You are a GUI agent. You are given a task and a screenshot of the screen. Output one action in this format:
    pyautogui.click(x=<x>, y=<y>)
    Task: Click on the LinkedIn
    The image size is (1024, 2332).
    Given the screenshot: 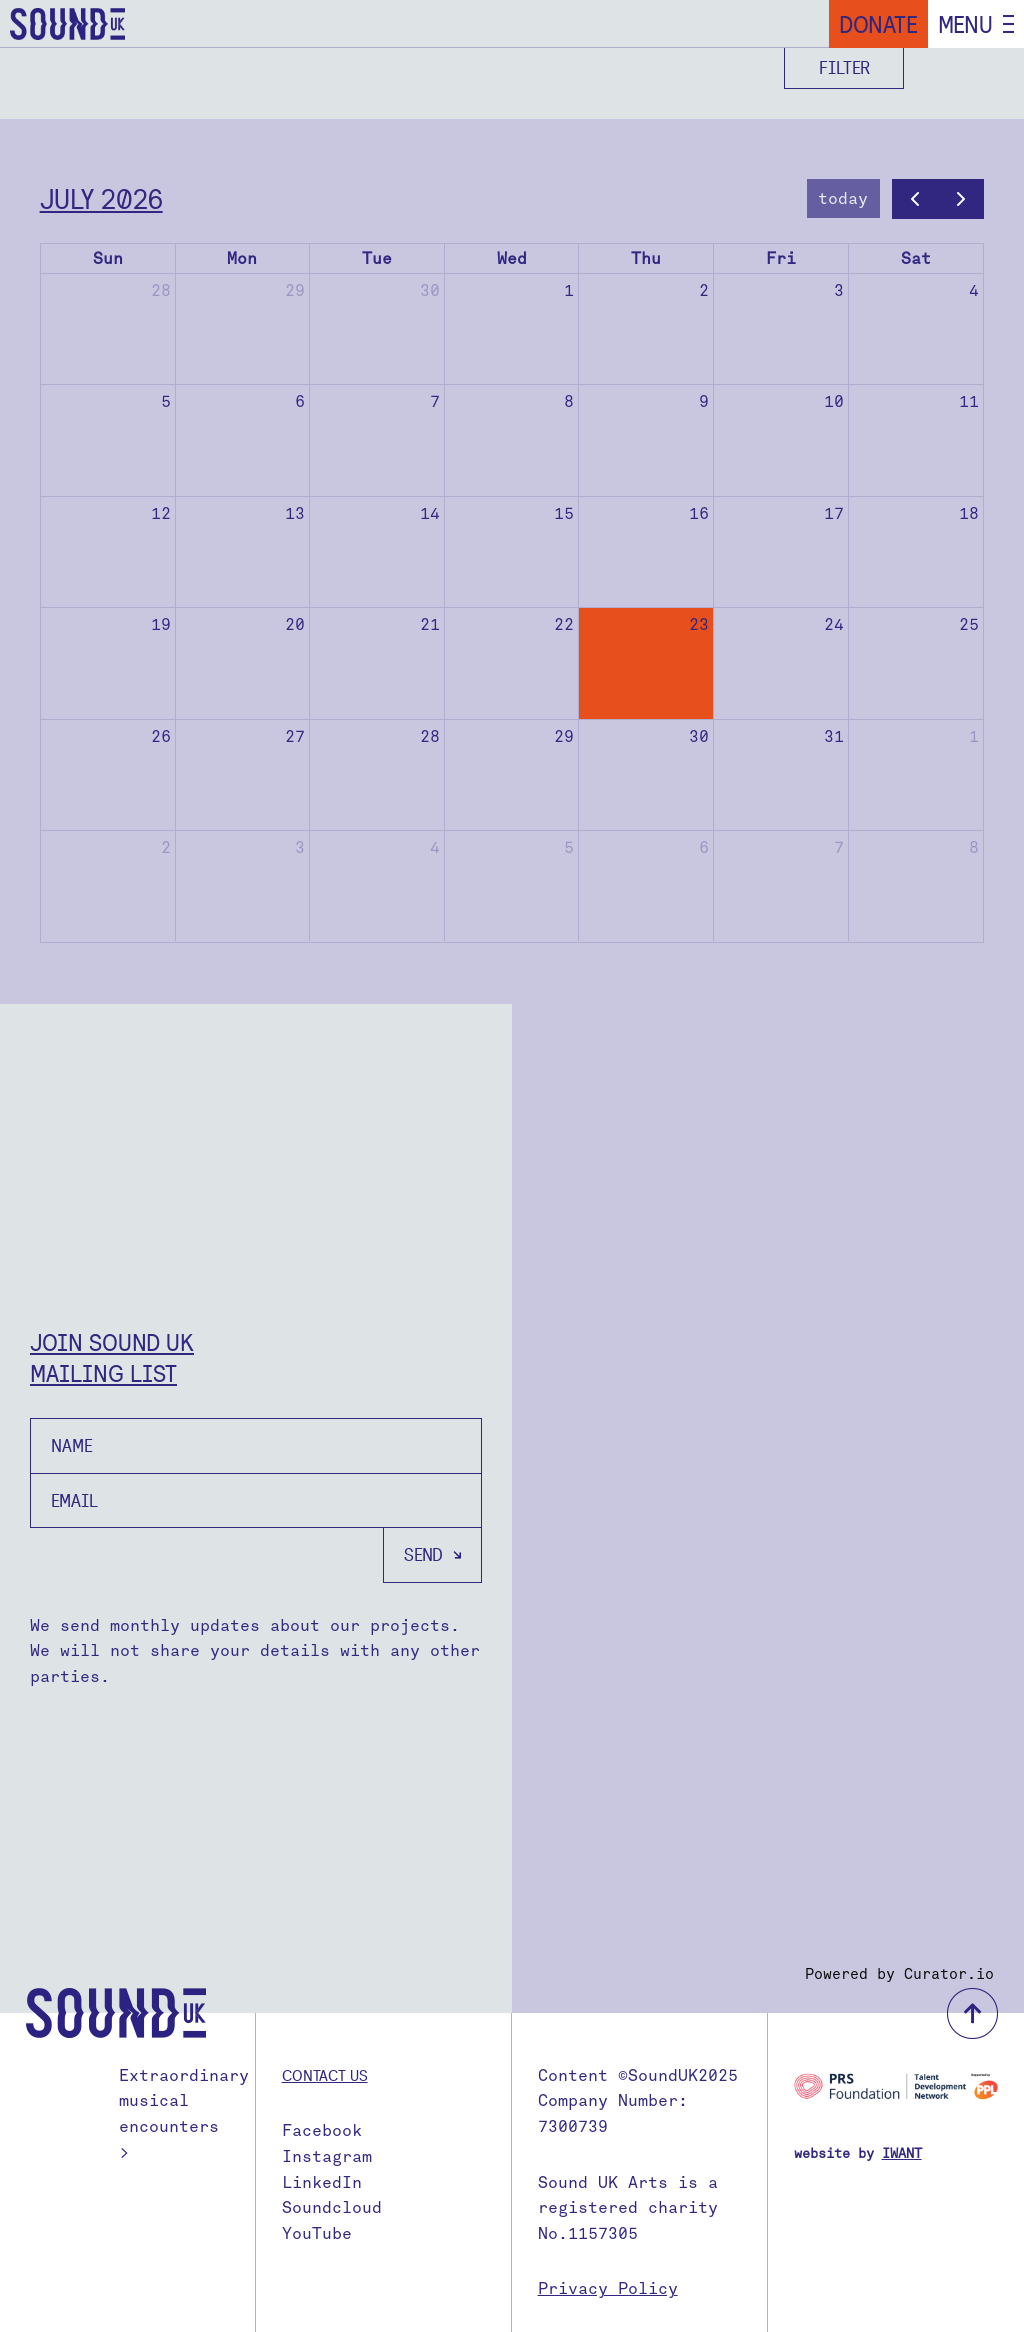 What is the action you would take?
    pyautogui.click(x=322, y=2182)
    